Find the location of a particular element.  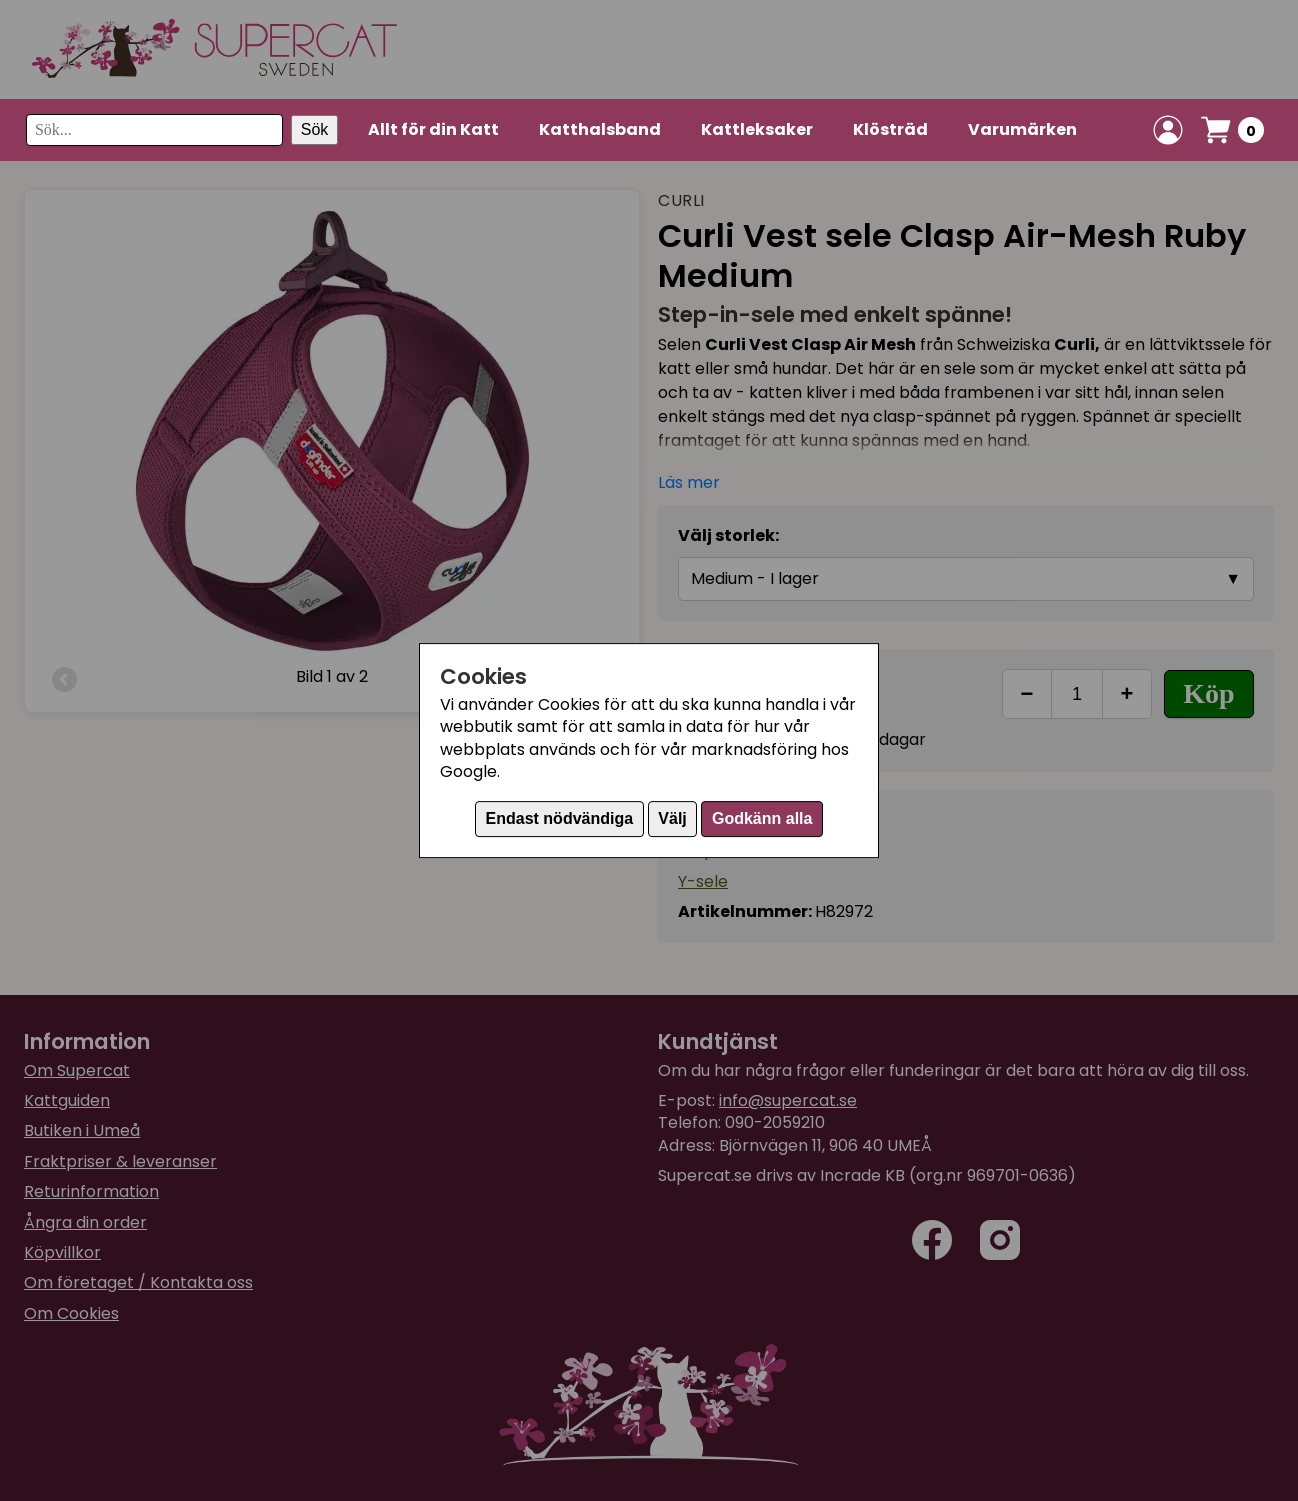

Godkänn alla is located at coordinates (762, 818).